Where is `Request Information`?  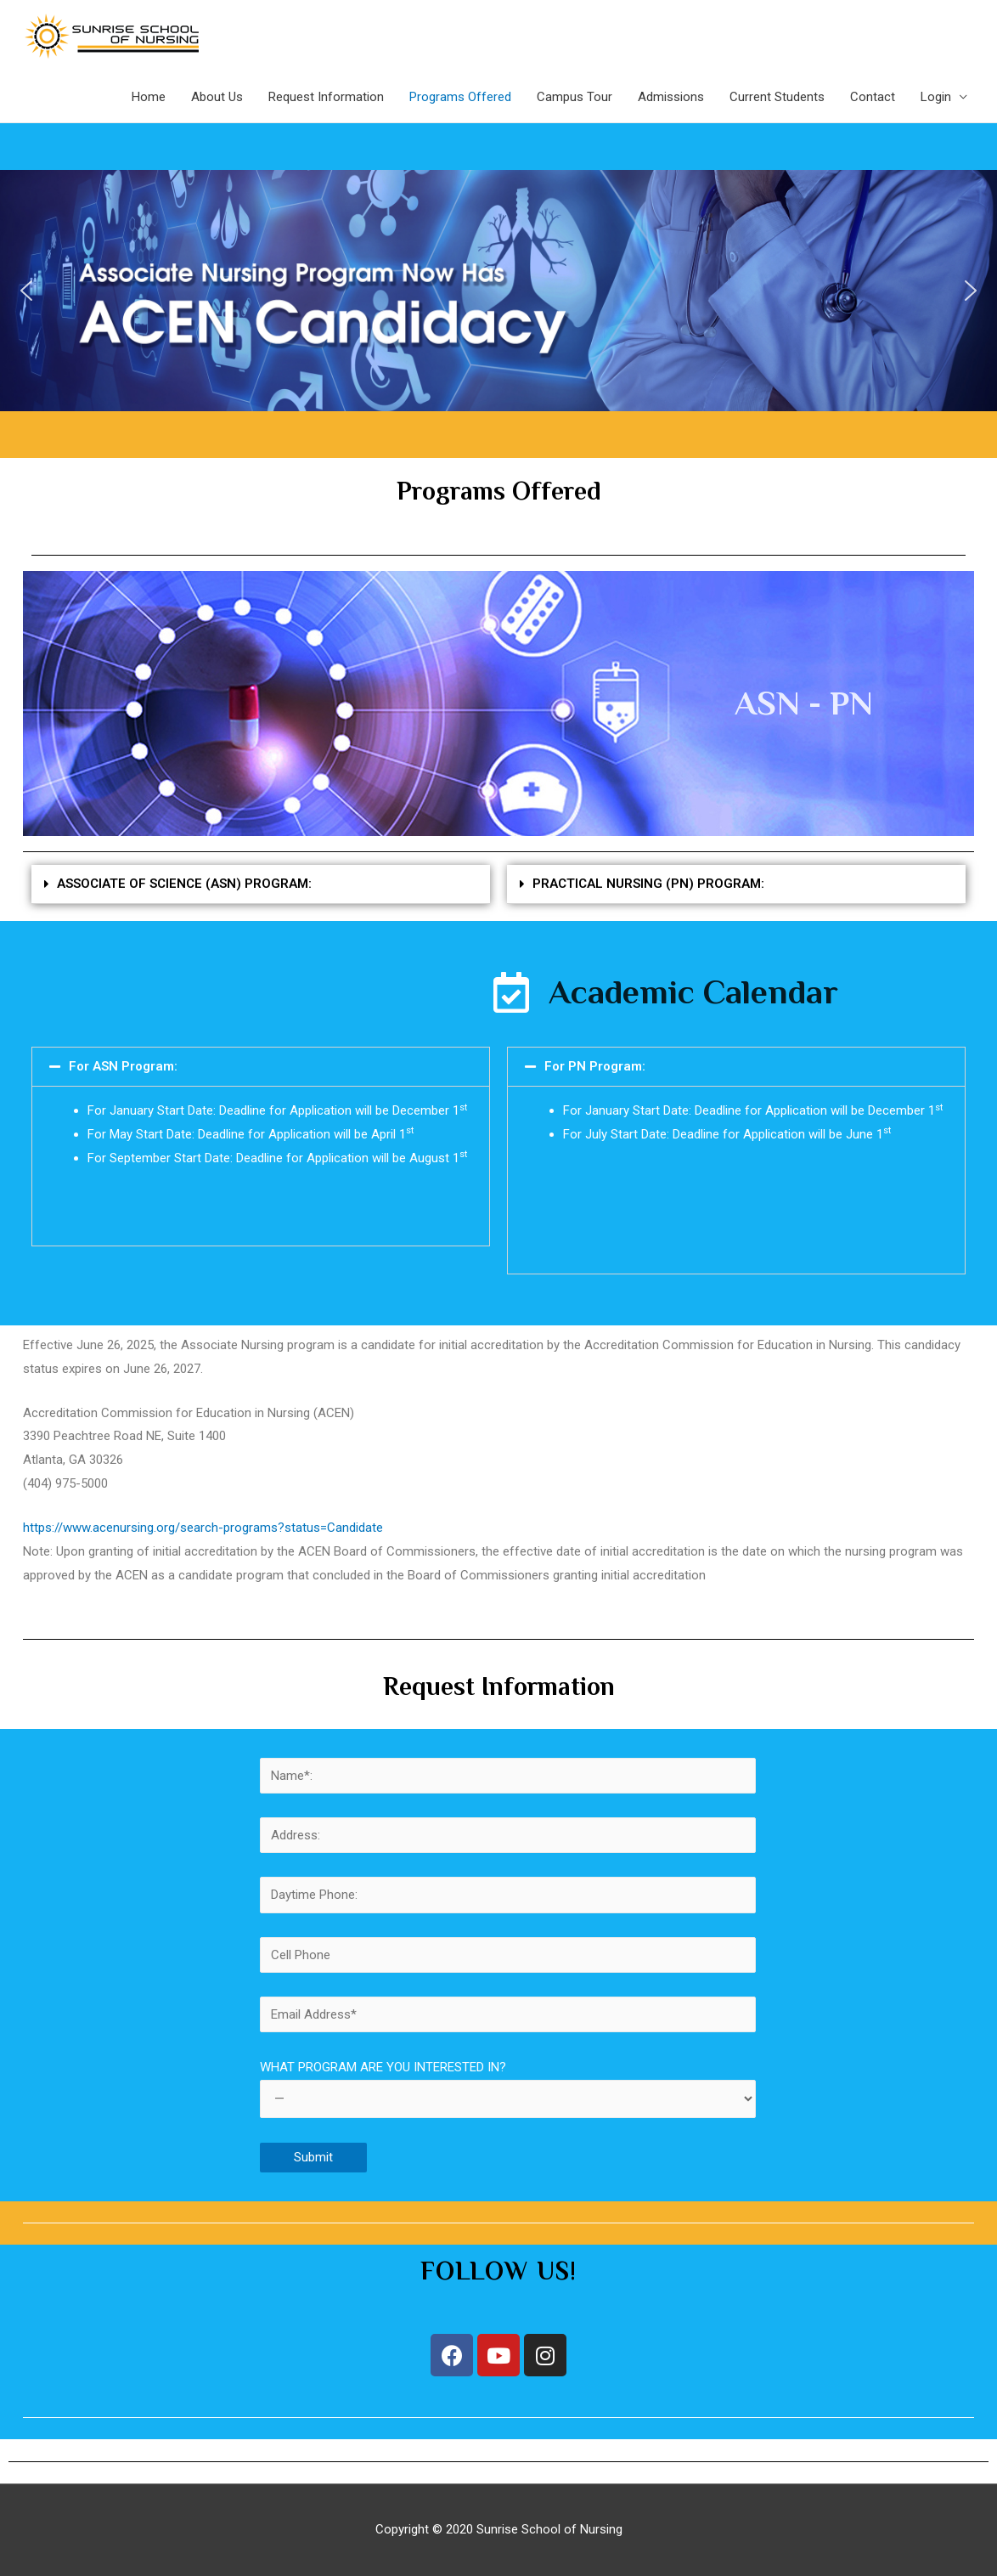 Request Information is located at coordinates (326, 97).